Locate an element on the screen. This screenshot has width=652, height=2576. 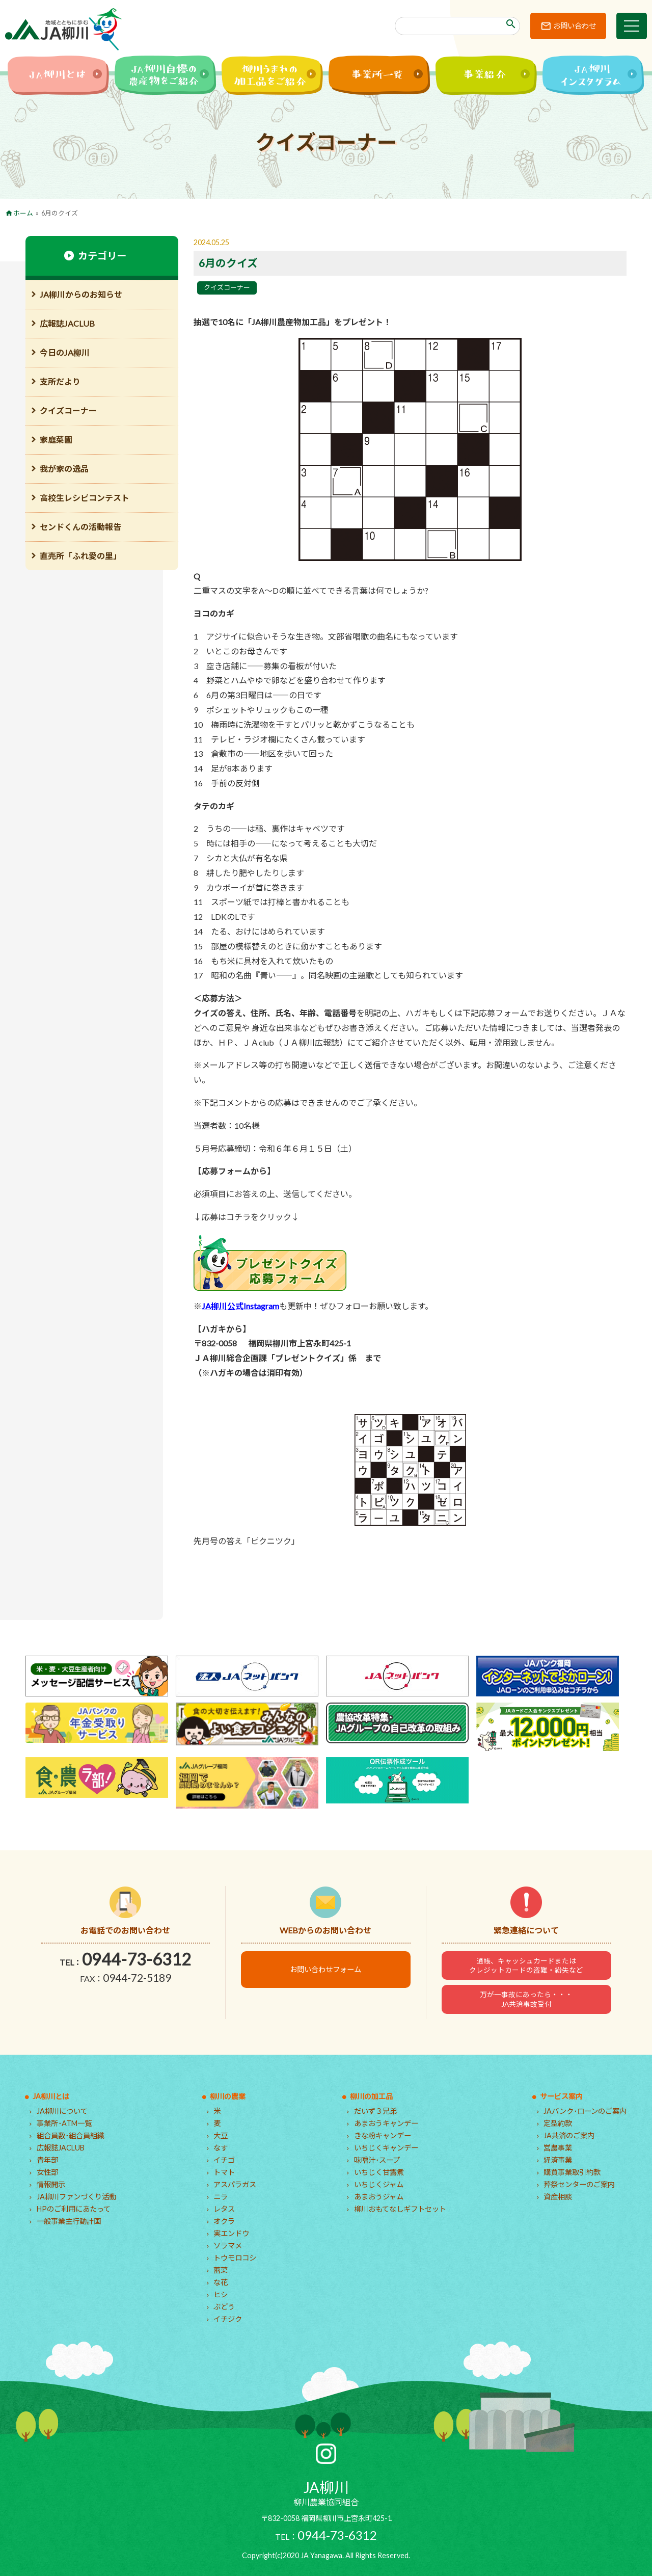
サービス案内 is located at coordinates (561, 2096).